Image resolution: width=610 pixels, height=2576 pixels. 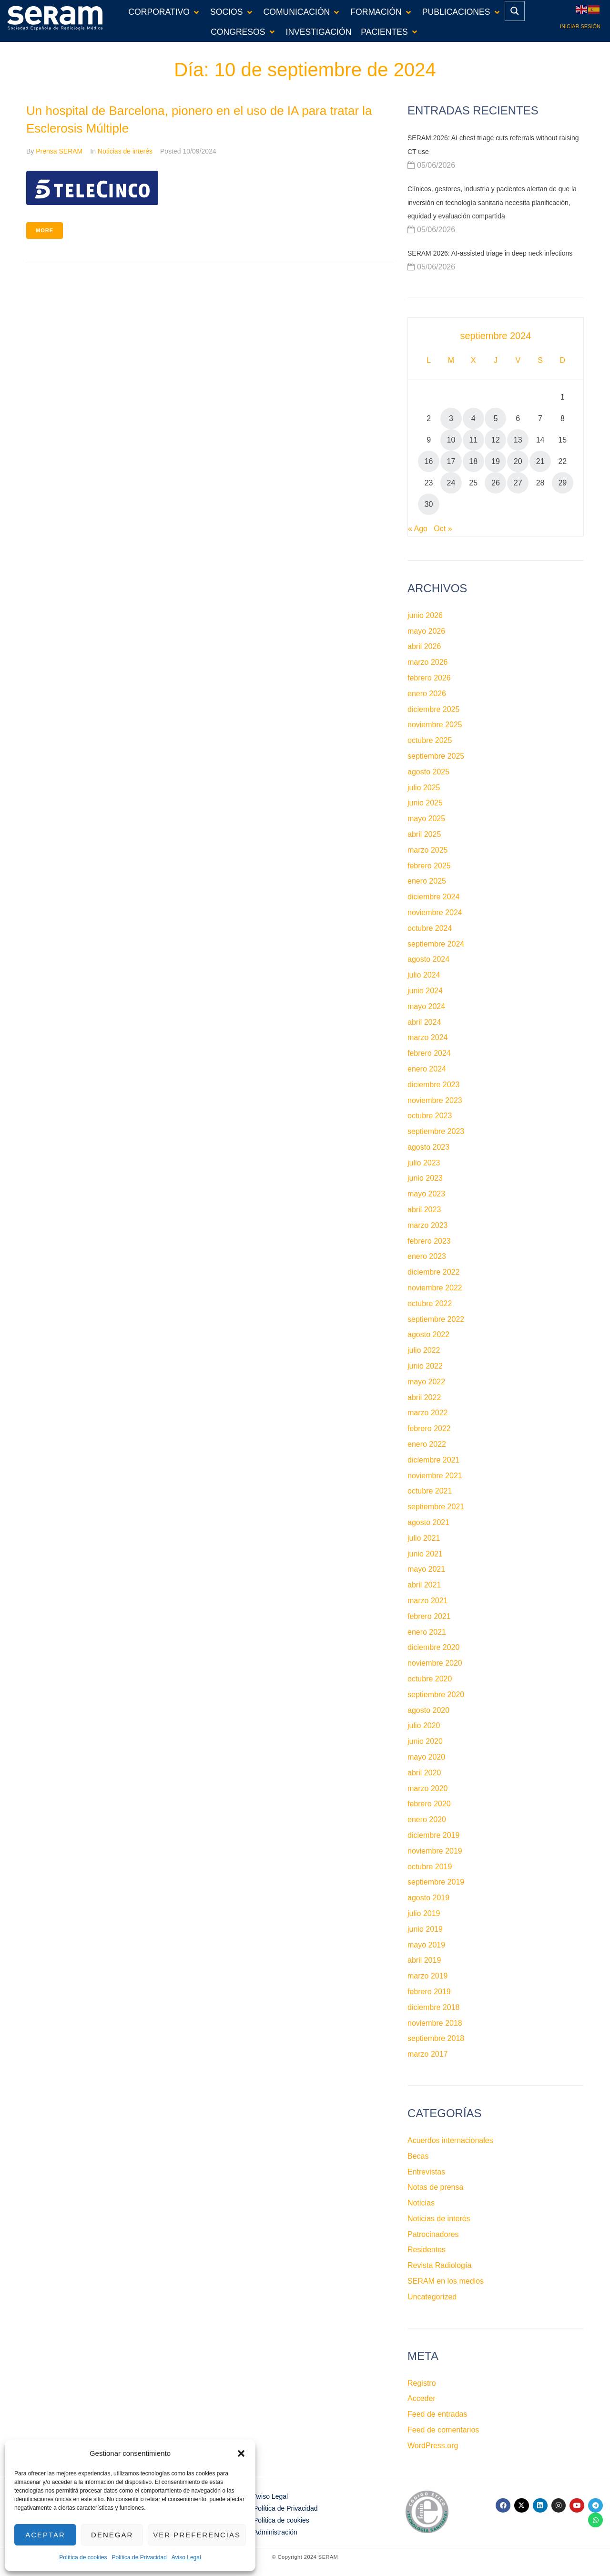 What do you see at coordinates (435, 1882) in the screenshot?
I see `septiembre 2019` at bounding box center [435, 1882].